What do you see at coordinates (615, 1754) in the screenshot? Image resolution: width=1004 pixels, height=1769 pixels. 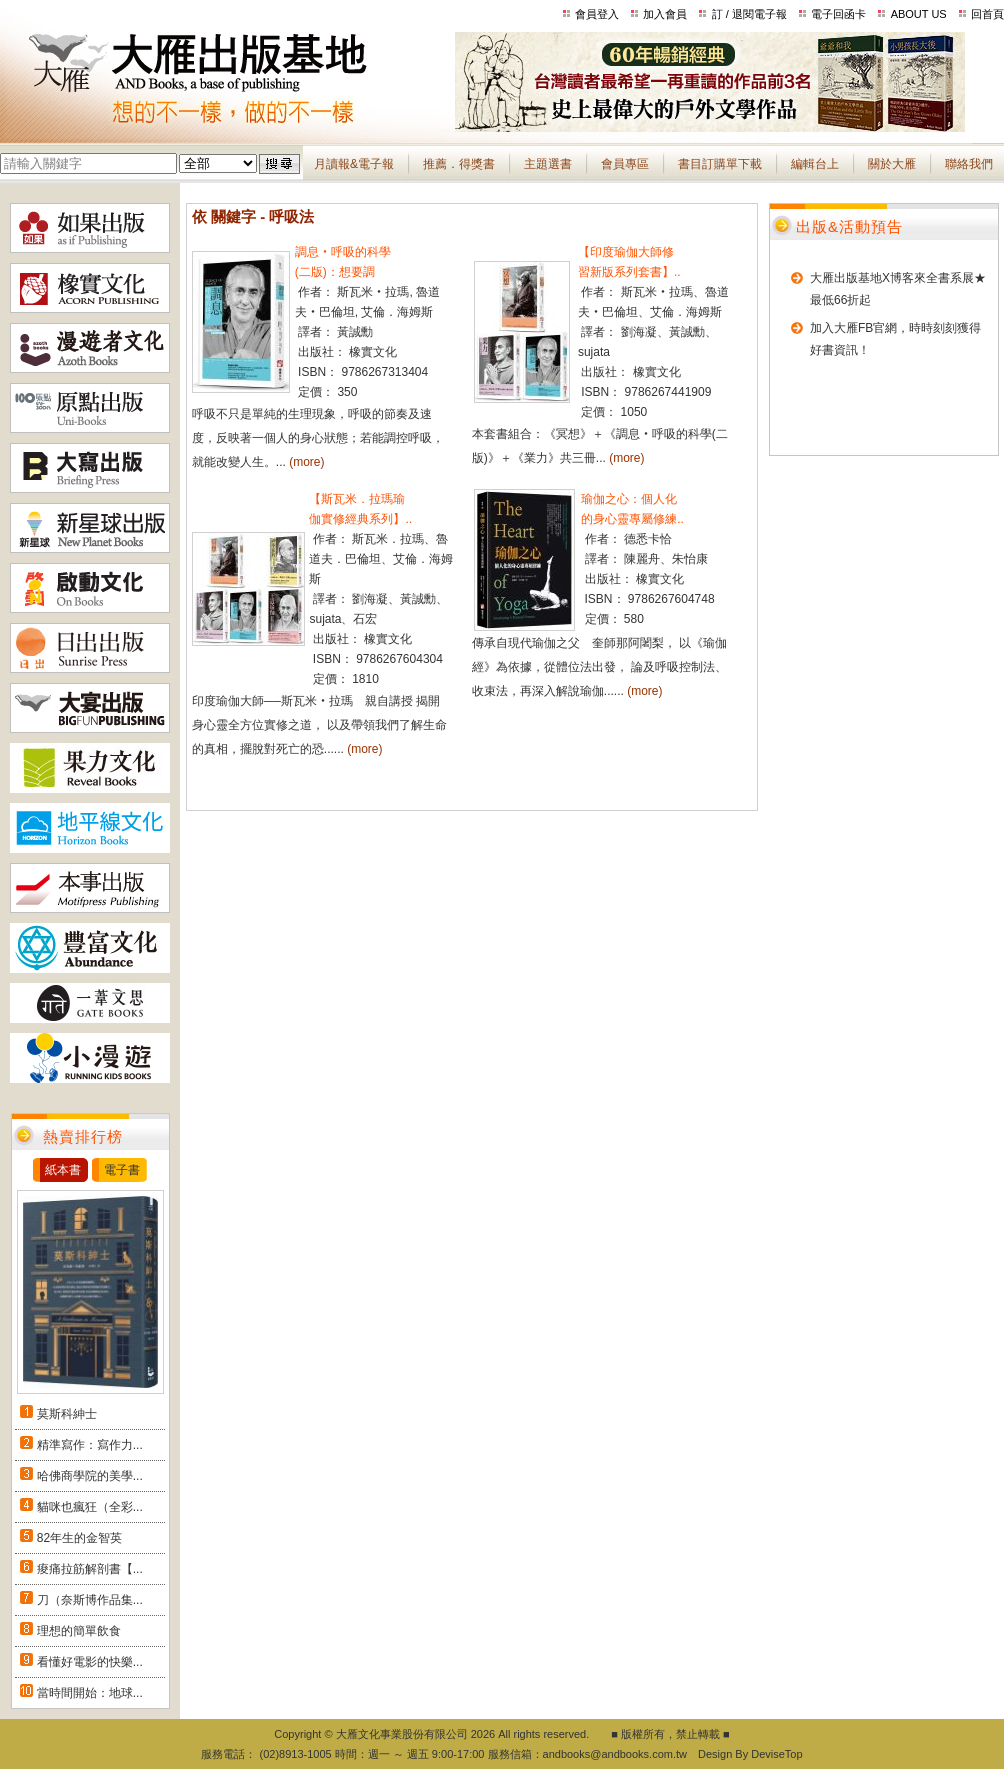 I see `andbooks@andbooks.com.tw` at bounding box center [615, 1754].